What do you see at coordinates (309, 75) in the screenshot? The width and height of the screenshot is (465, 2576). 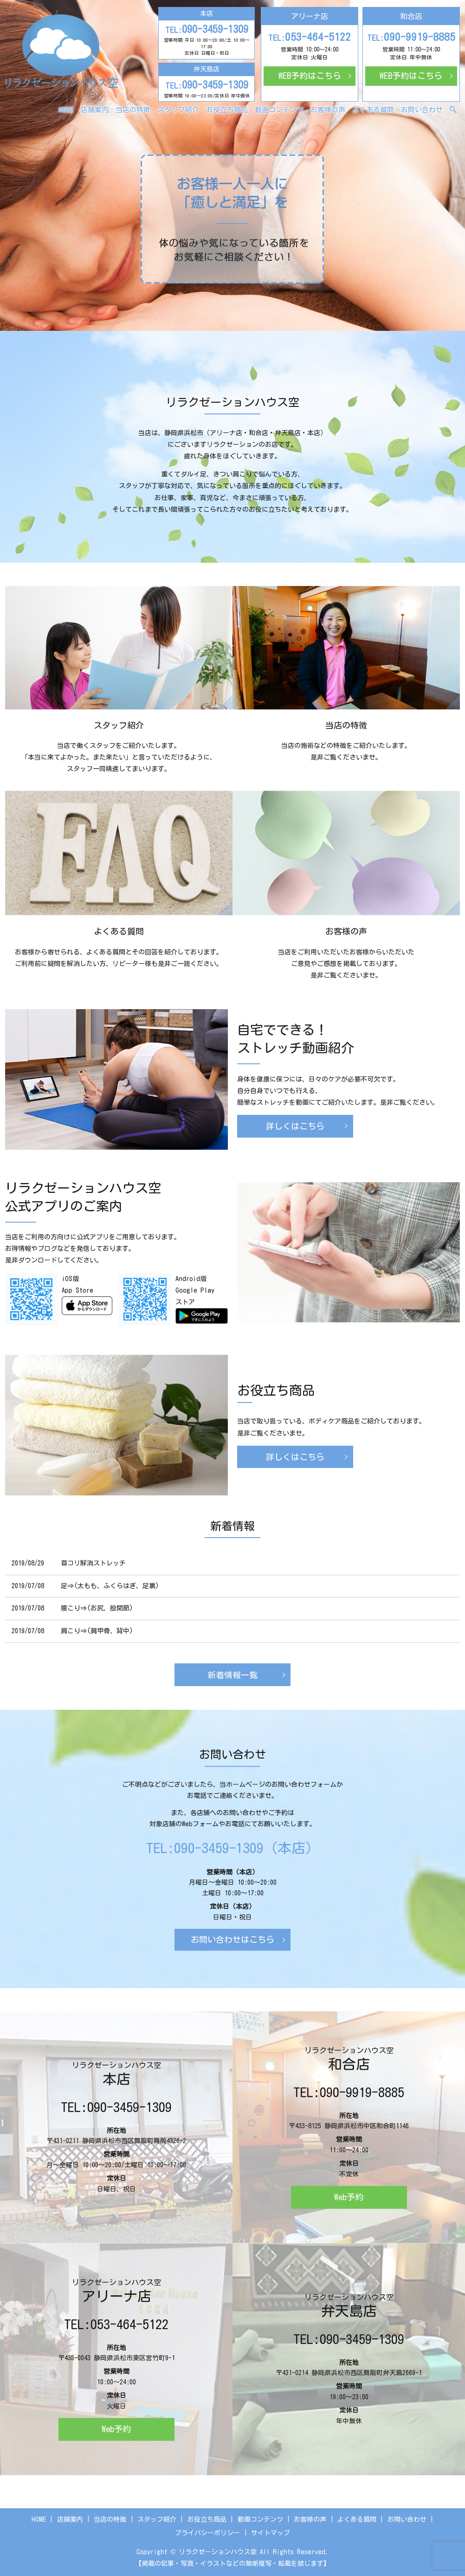 I see `WEB予約はこちら` at bounding box center [309, 75].